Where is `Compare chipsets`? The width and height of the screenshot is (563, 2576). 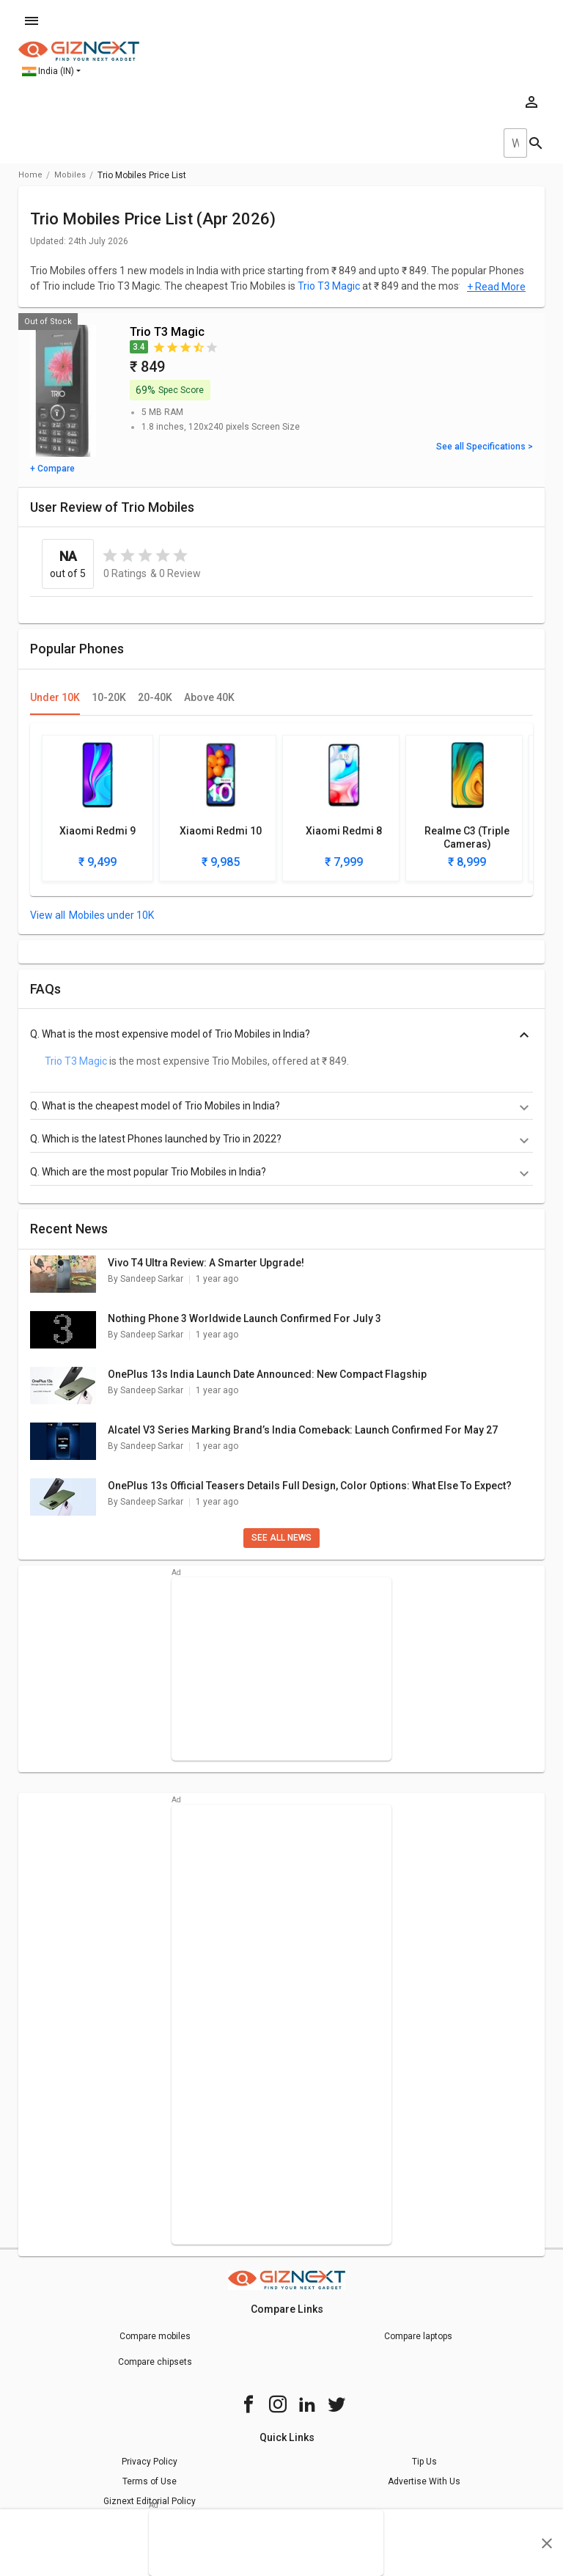 Compare chipsets is located at coordinates (155, 2362).